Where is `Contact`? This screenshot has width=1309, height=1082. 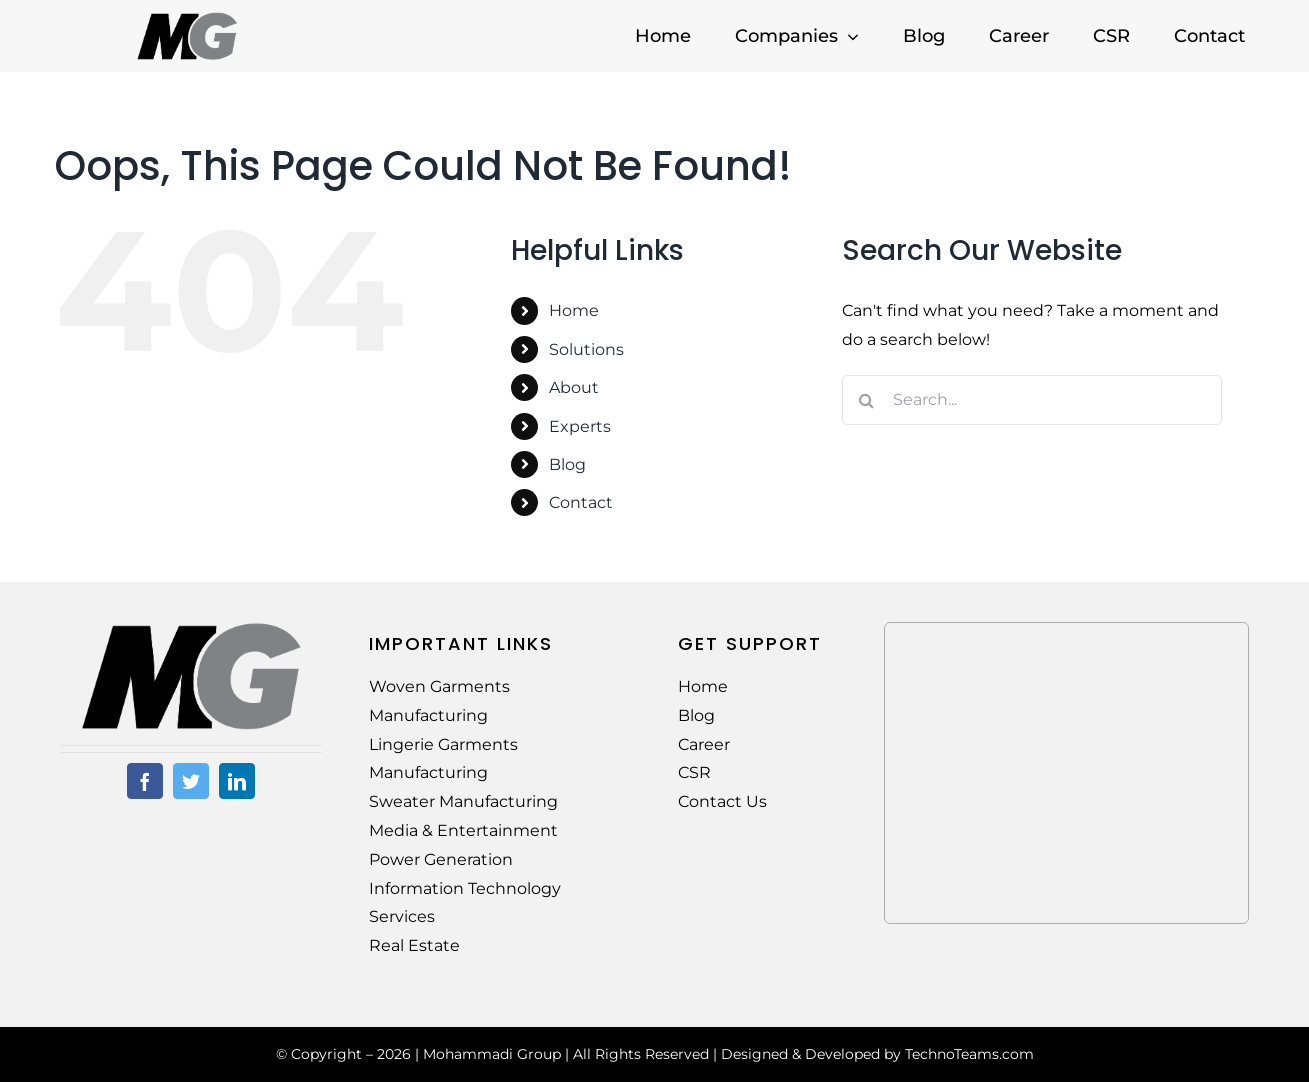
Contact is located at coordinates (581, 502).